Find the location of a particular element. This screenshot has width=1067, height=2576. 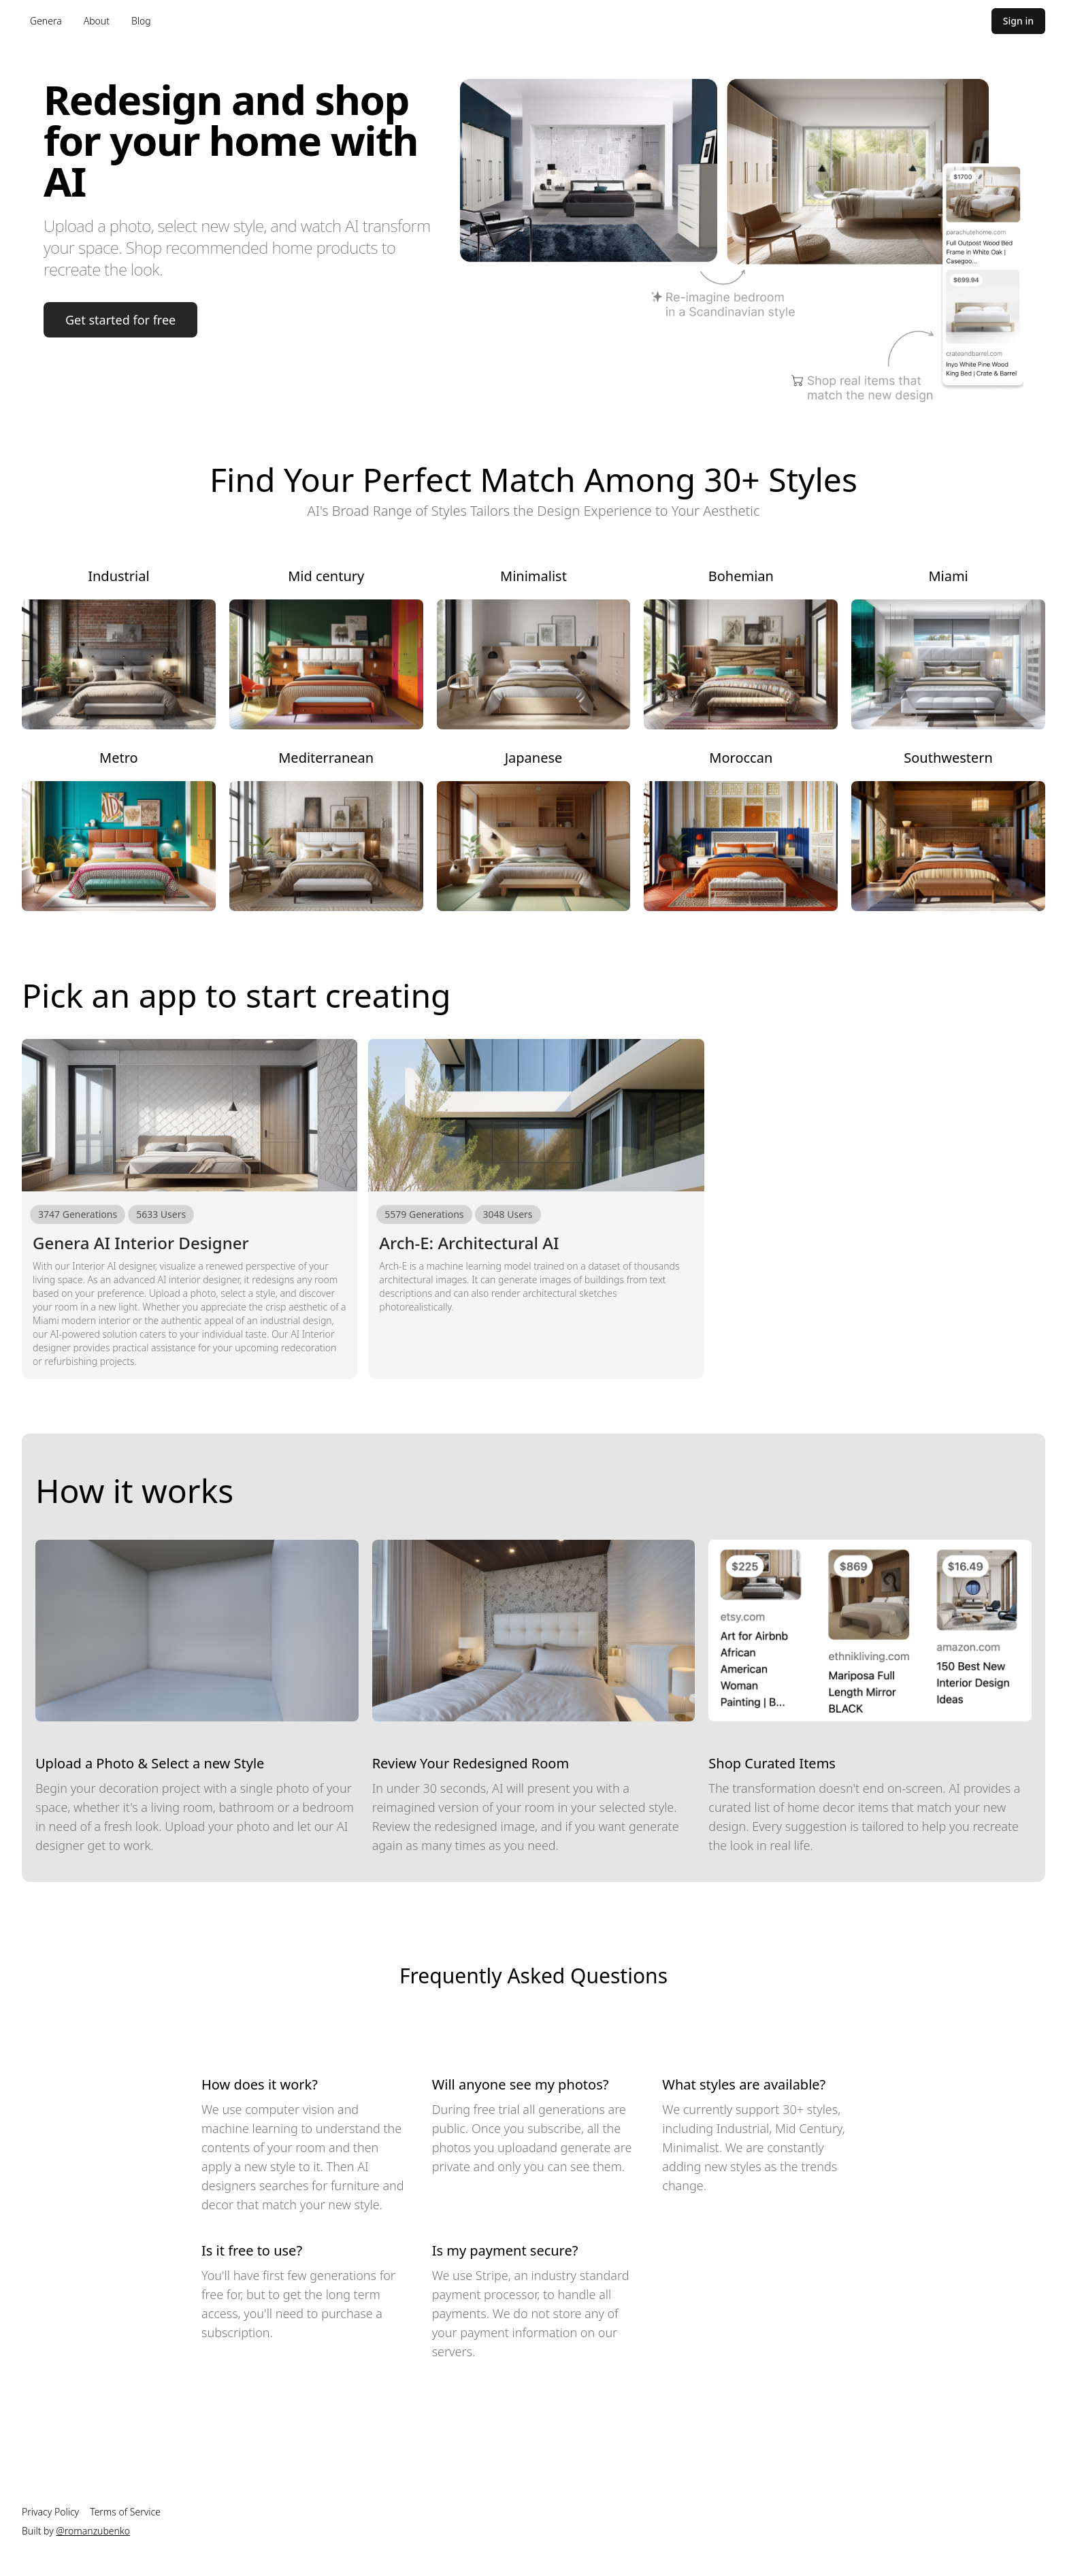

Blog is located at coordinates (141, 20).